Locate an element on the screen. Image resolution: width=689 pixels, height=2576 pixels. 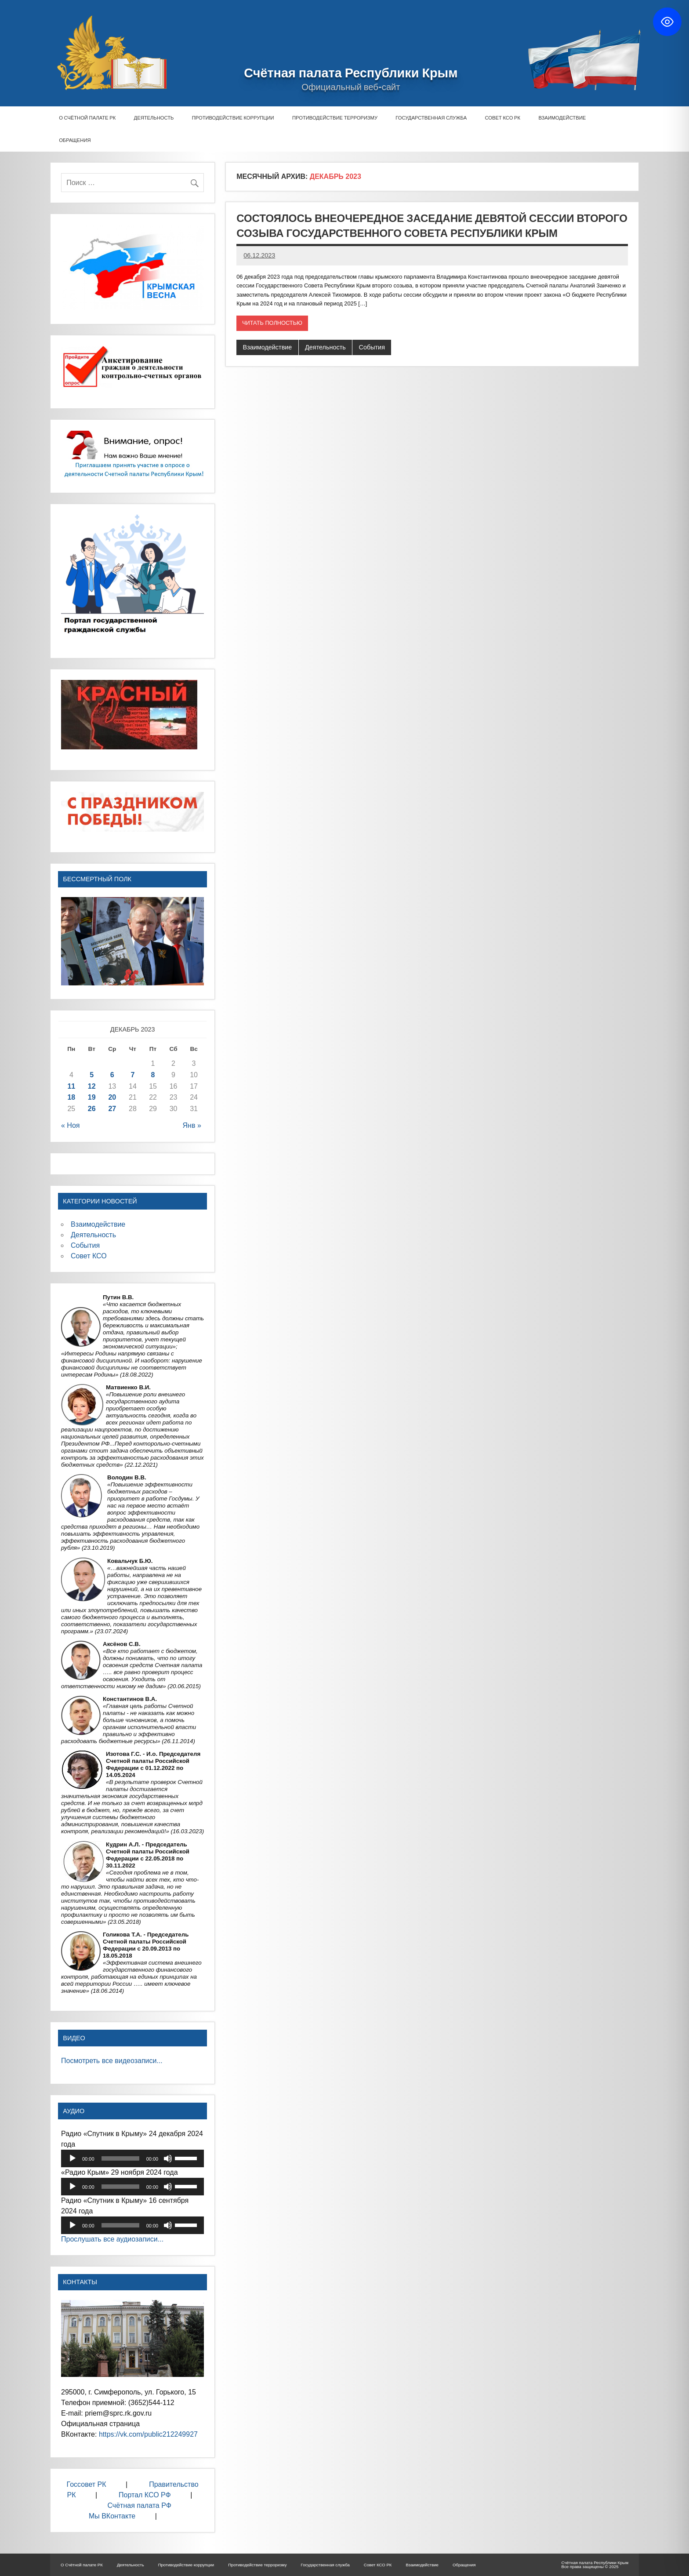
Госсовет РК is located at coordinates (86, 2484).